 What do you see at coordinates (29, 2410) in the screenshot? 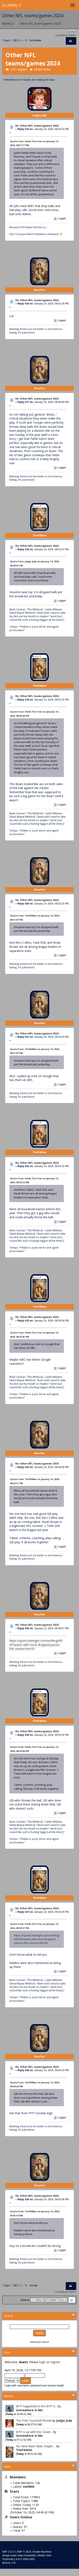
I see `Somewhere in Mn` at bounding box center [29, 2410].